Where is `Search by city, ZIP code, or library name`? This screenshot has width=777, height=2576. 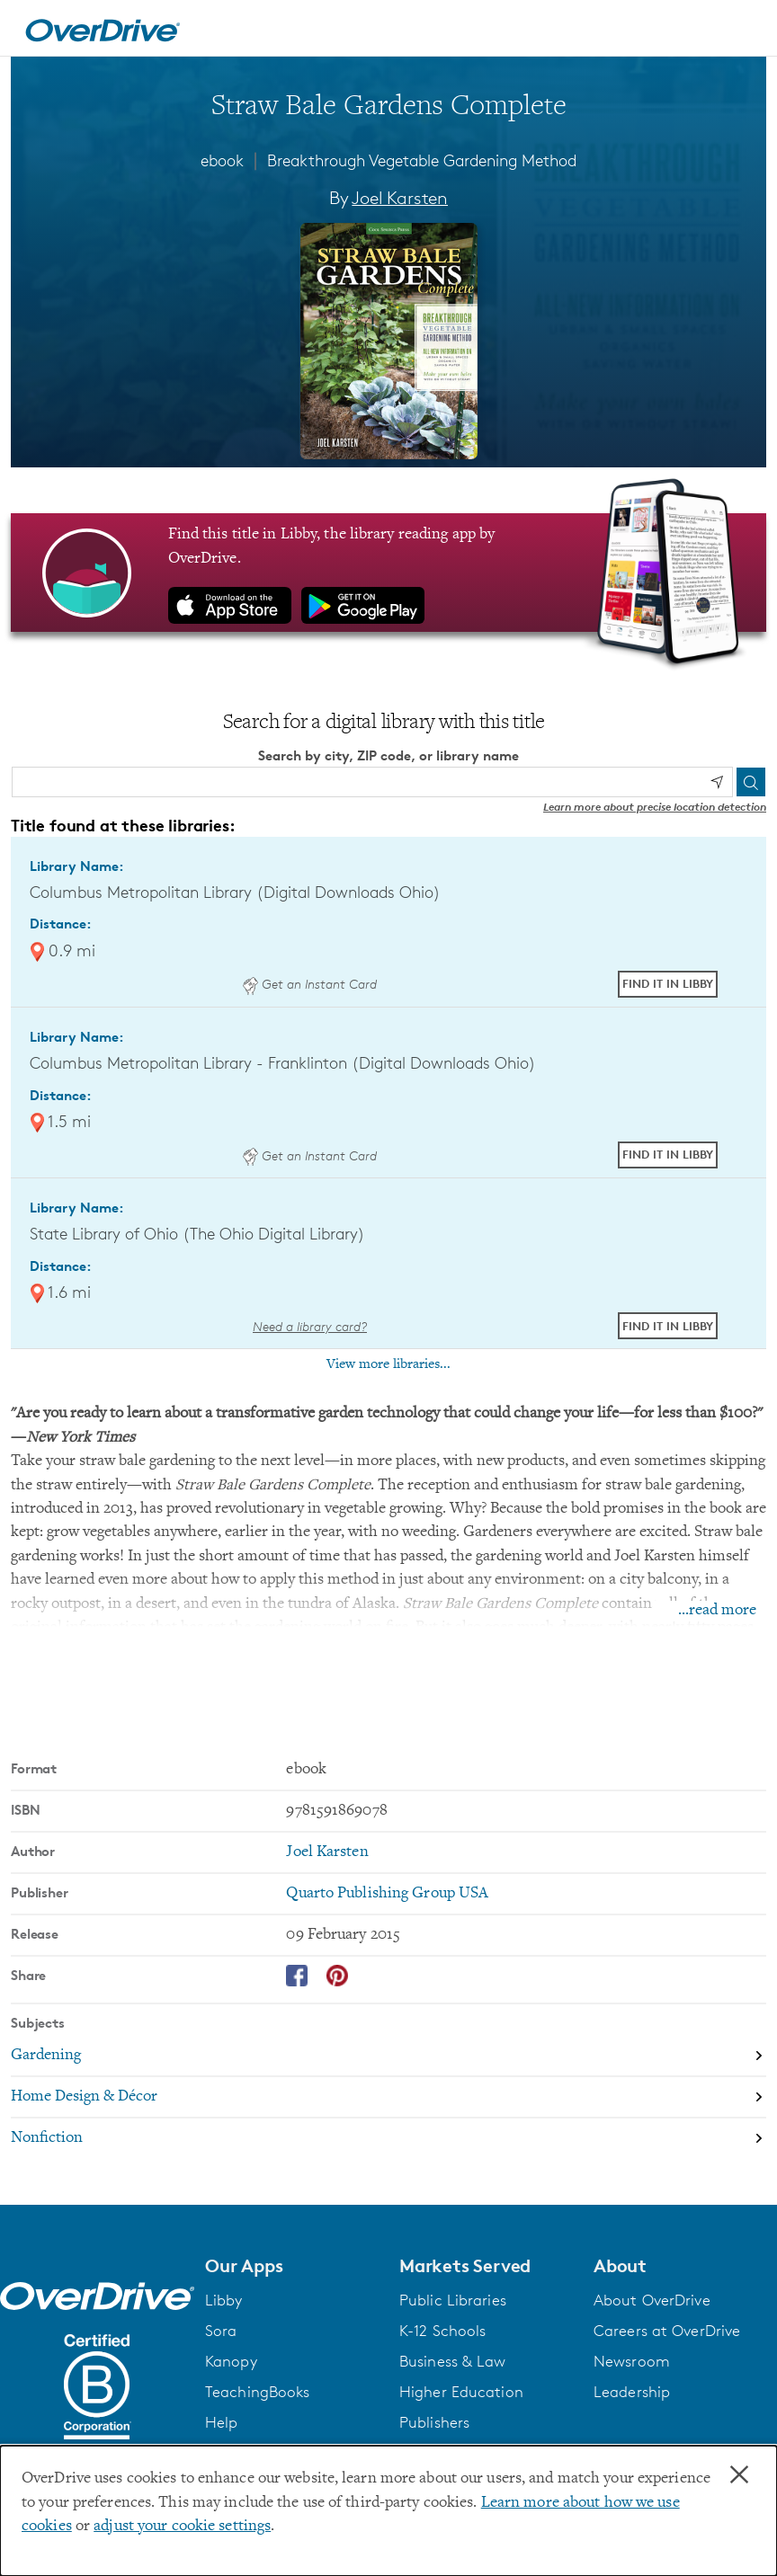 Search by city, ZIP code, or library name is located at coordinates (388, 755).